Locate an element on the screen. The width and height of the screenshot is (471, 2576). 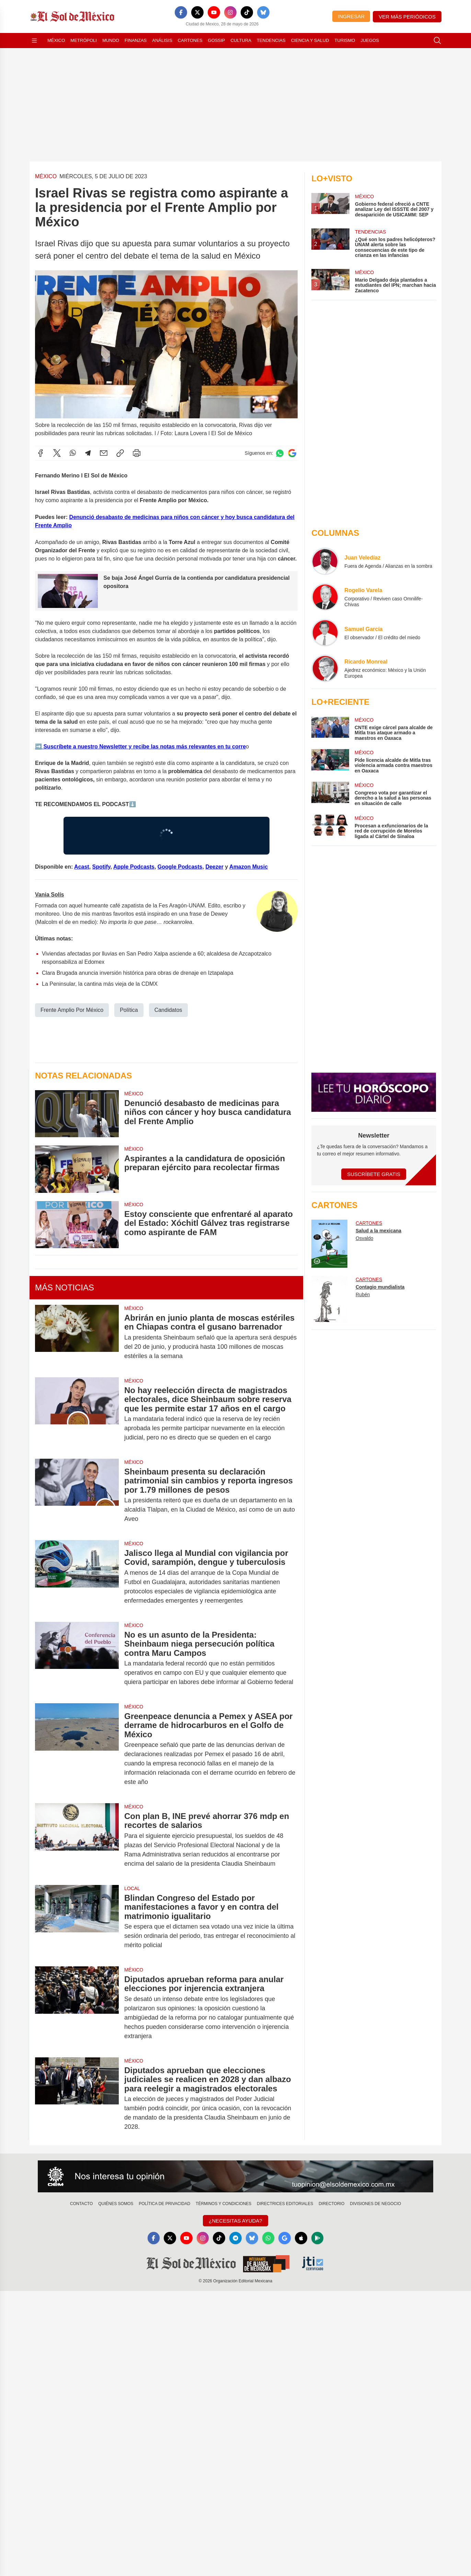
México is located at coordinates (56, 40).